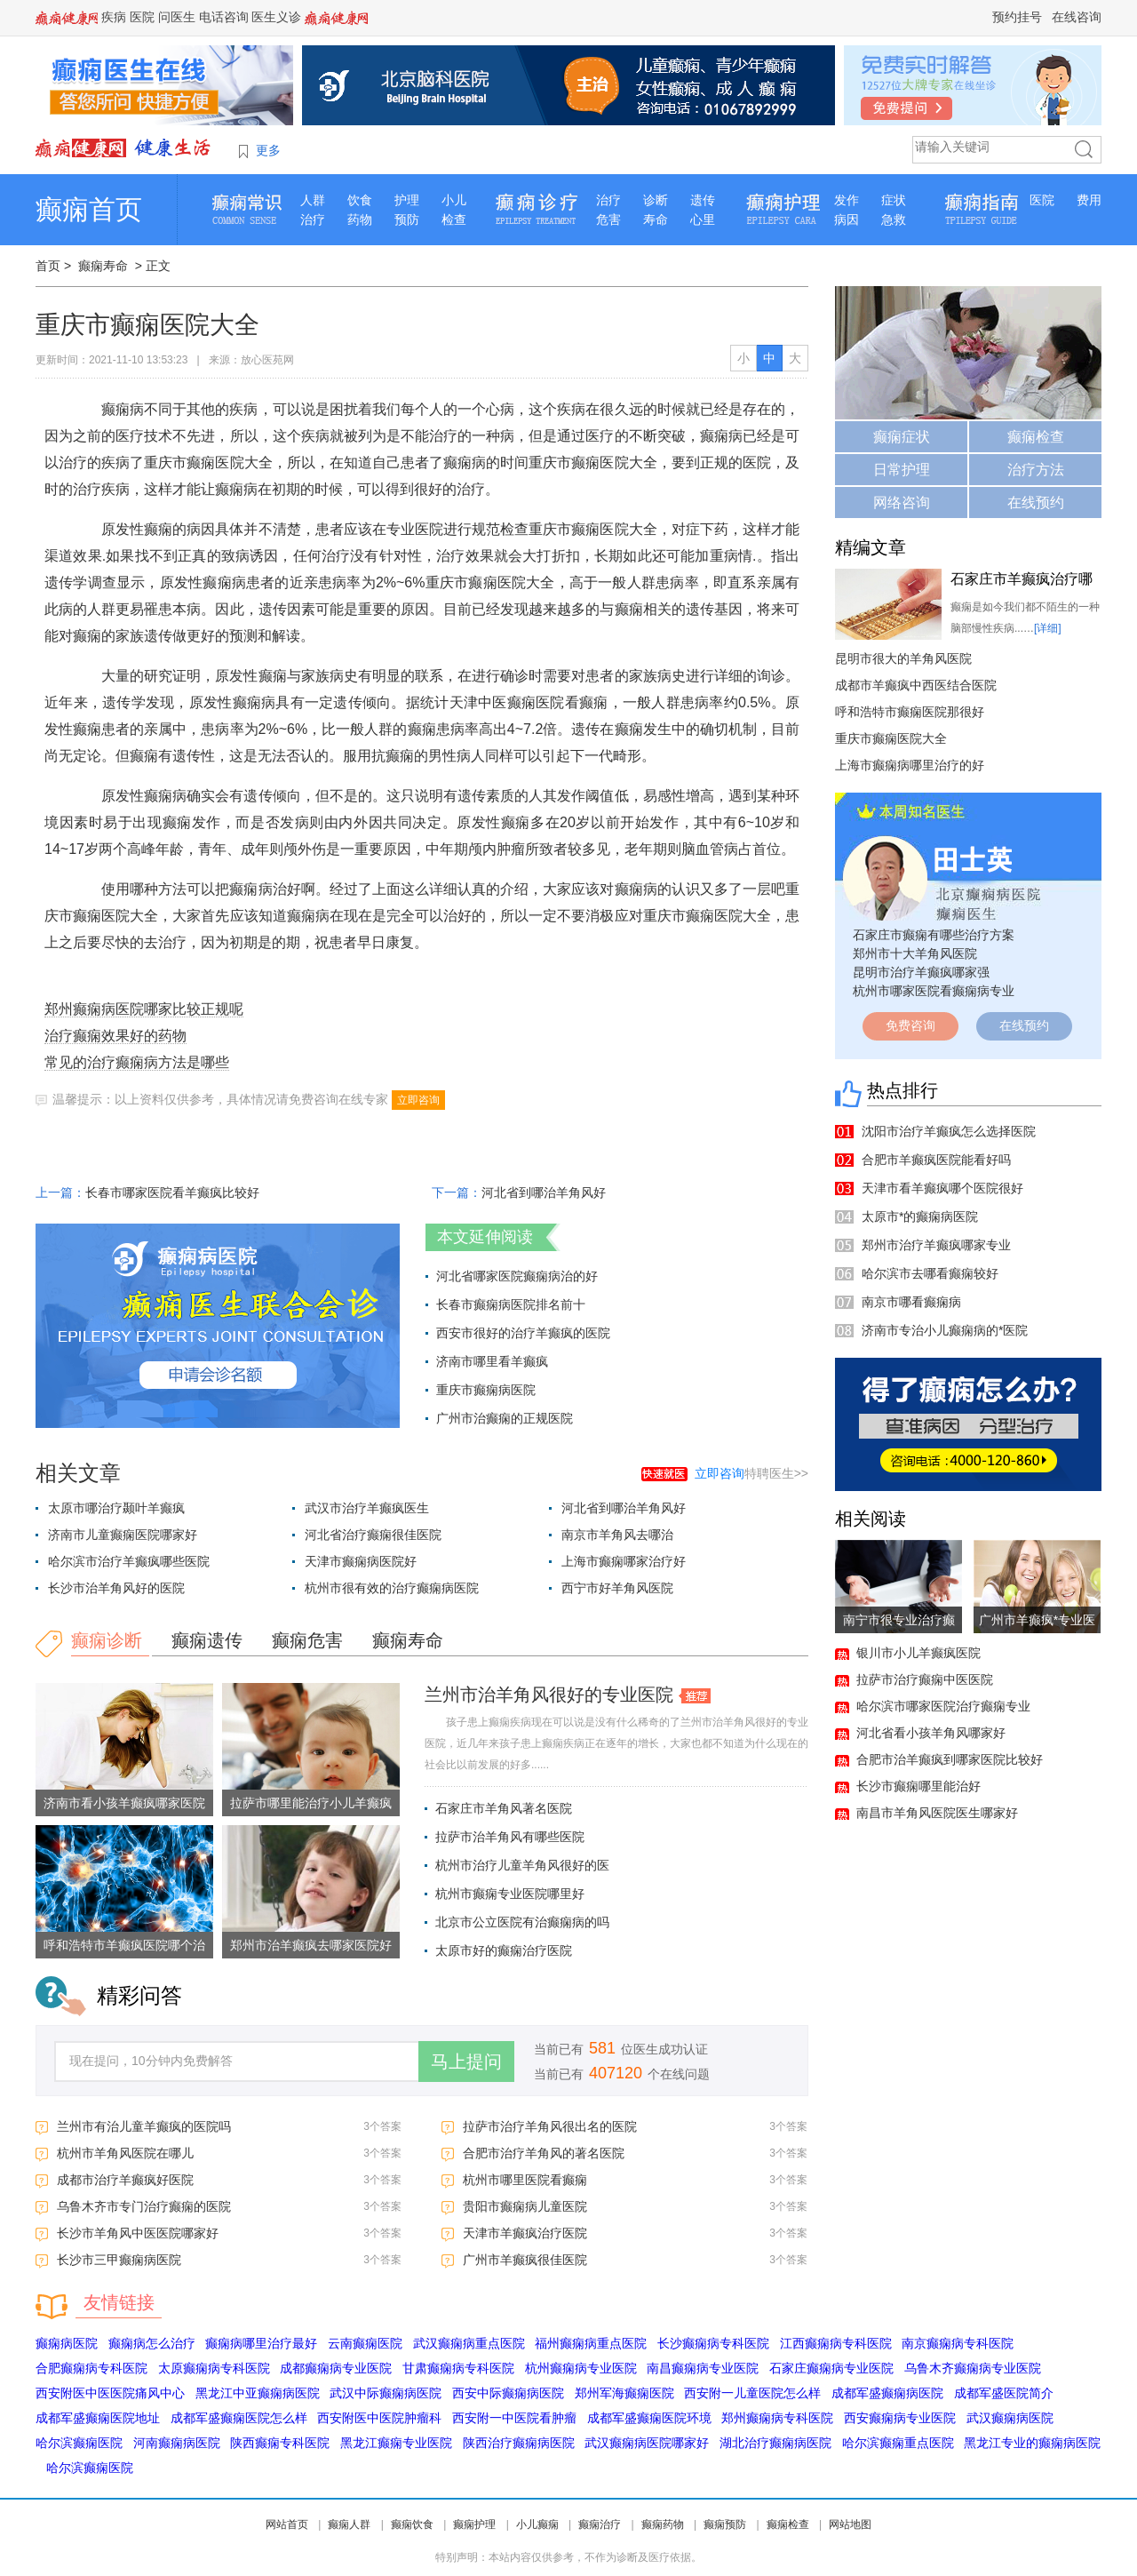 The width and height of the screenshot is (1137, 2576). I want to click on 武汉癫痫病重点医院, so click(469, 2343).